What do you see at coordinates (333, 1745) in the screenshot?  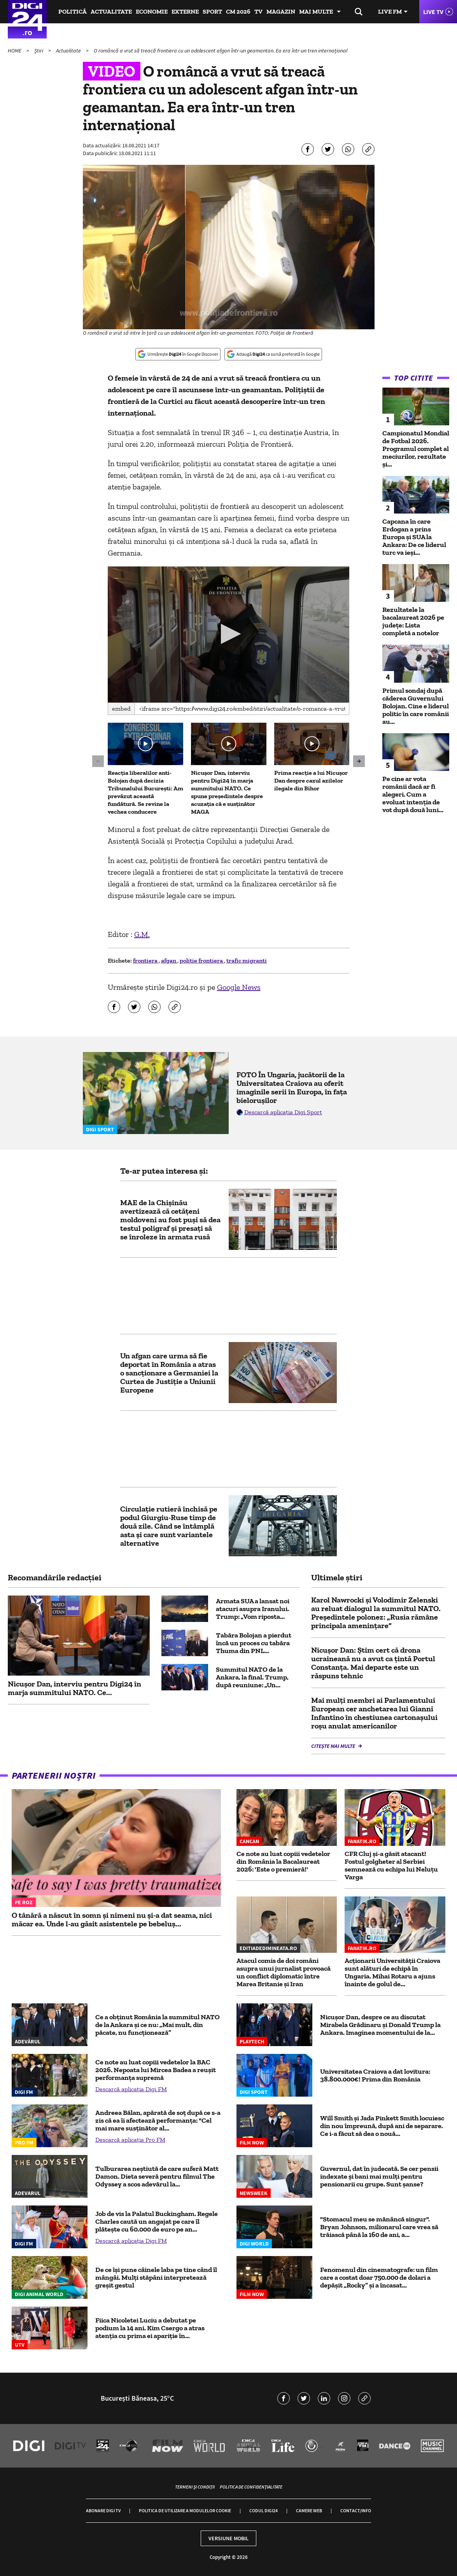 I see `Citește mai multe` at bounding box center [333, 1745].